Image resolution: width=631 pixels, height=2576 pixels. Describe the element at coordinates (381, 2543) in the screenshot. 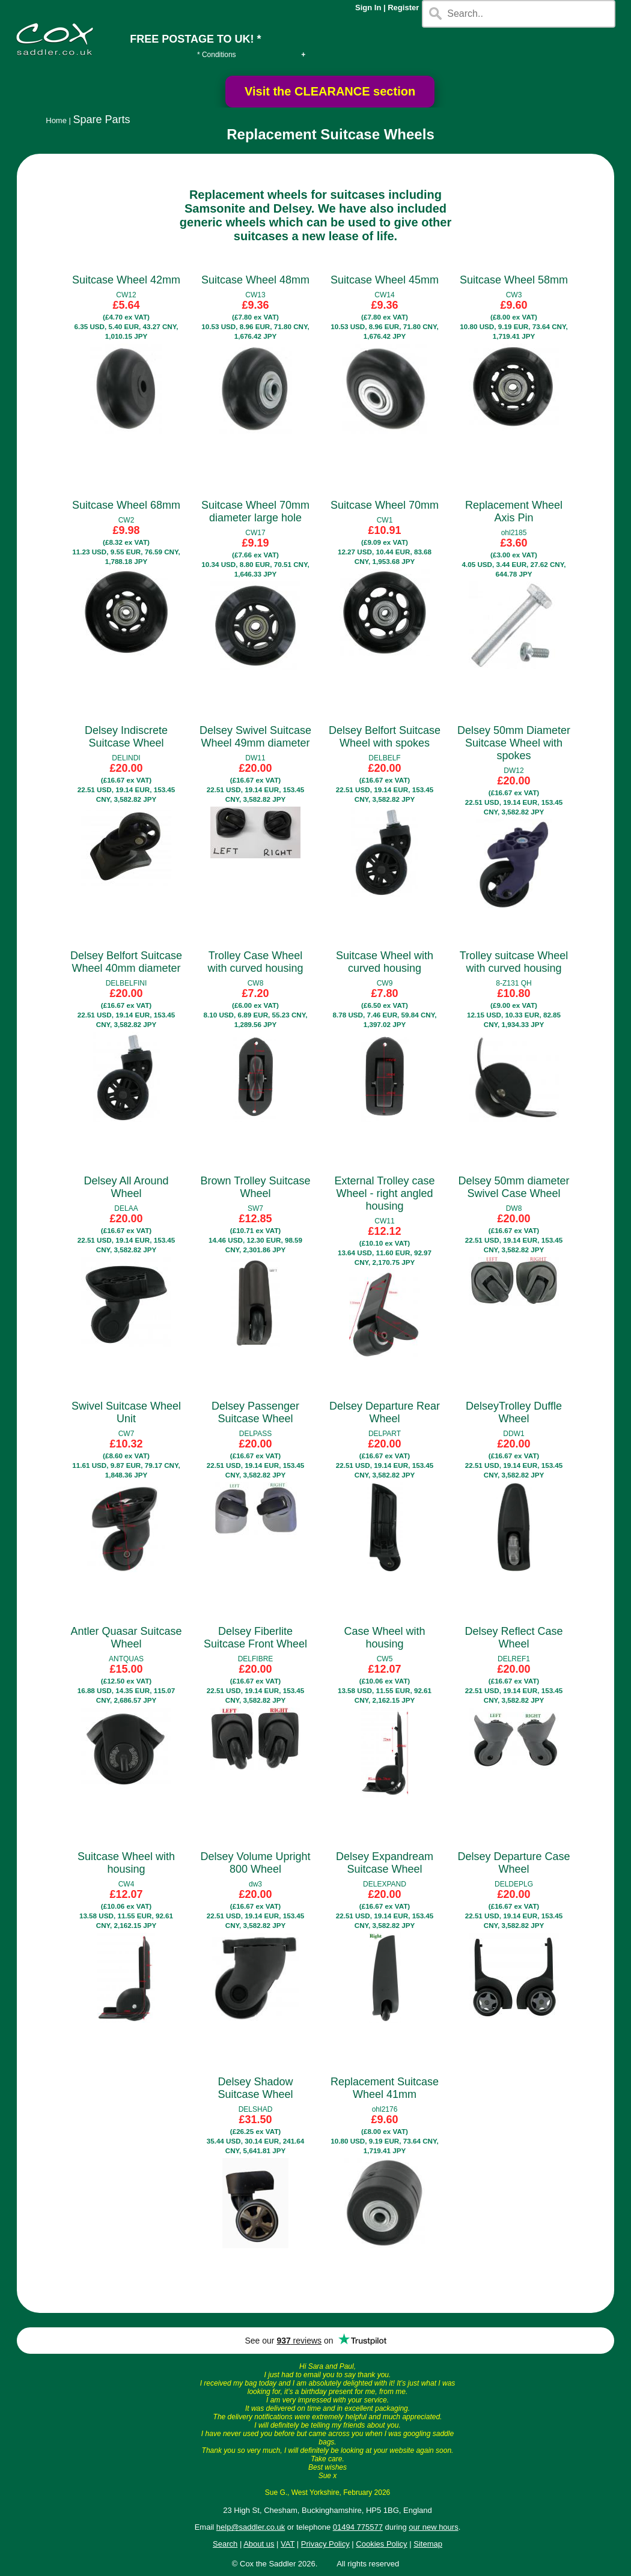

I see `Cookies Policy` at that location.